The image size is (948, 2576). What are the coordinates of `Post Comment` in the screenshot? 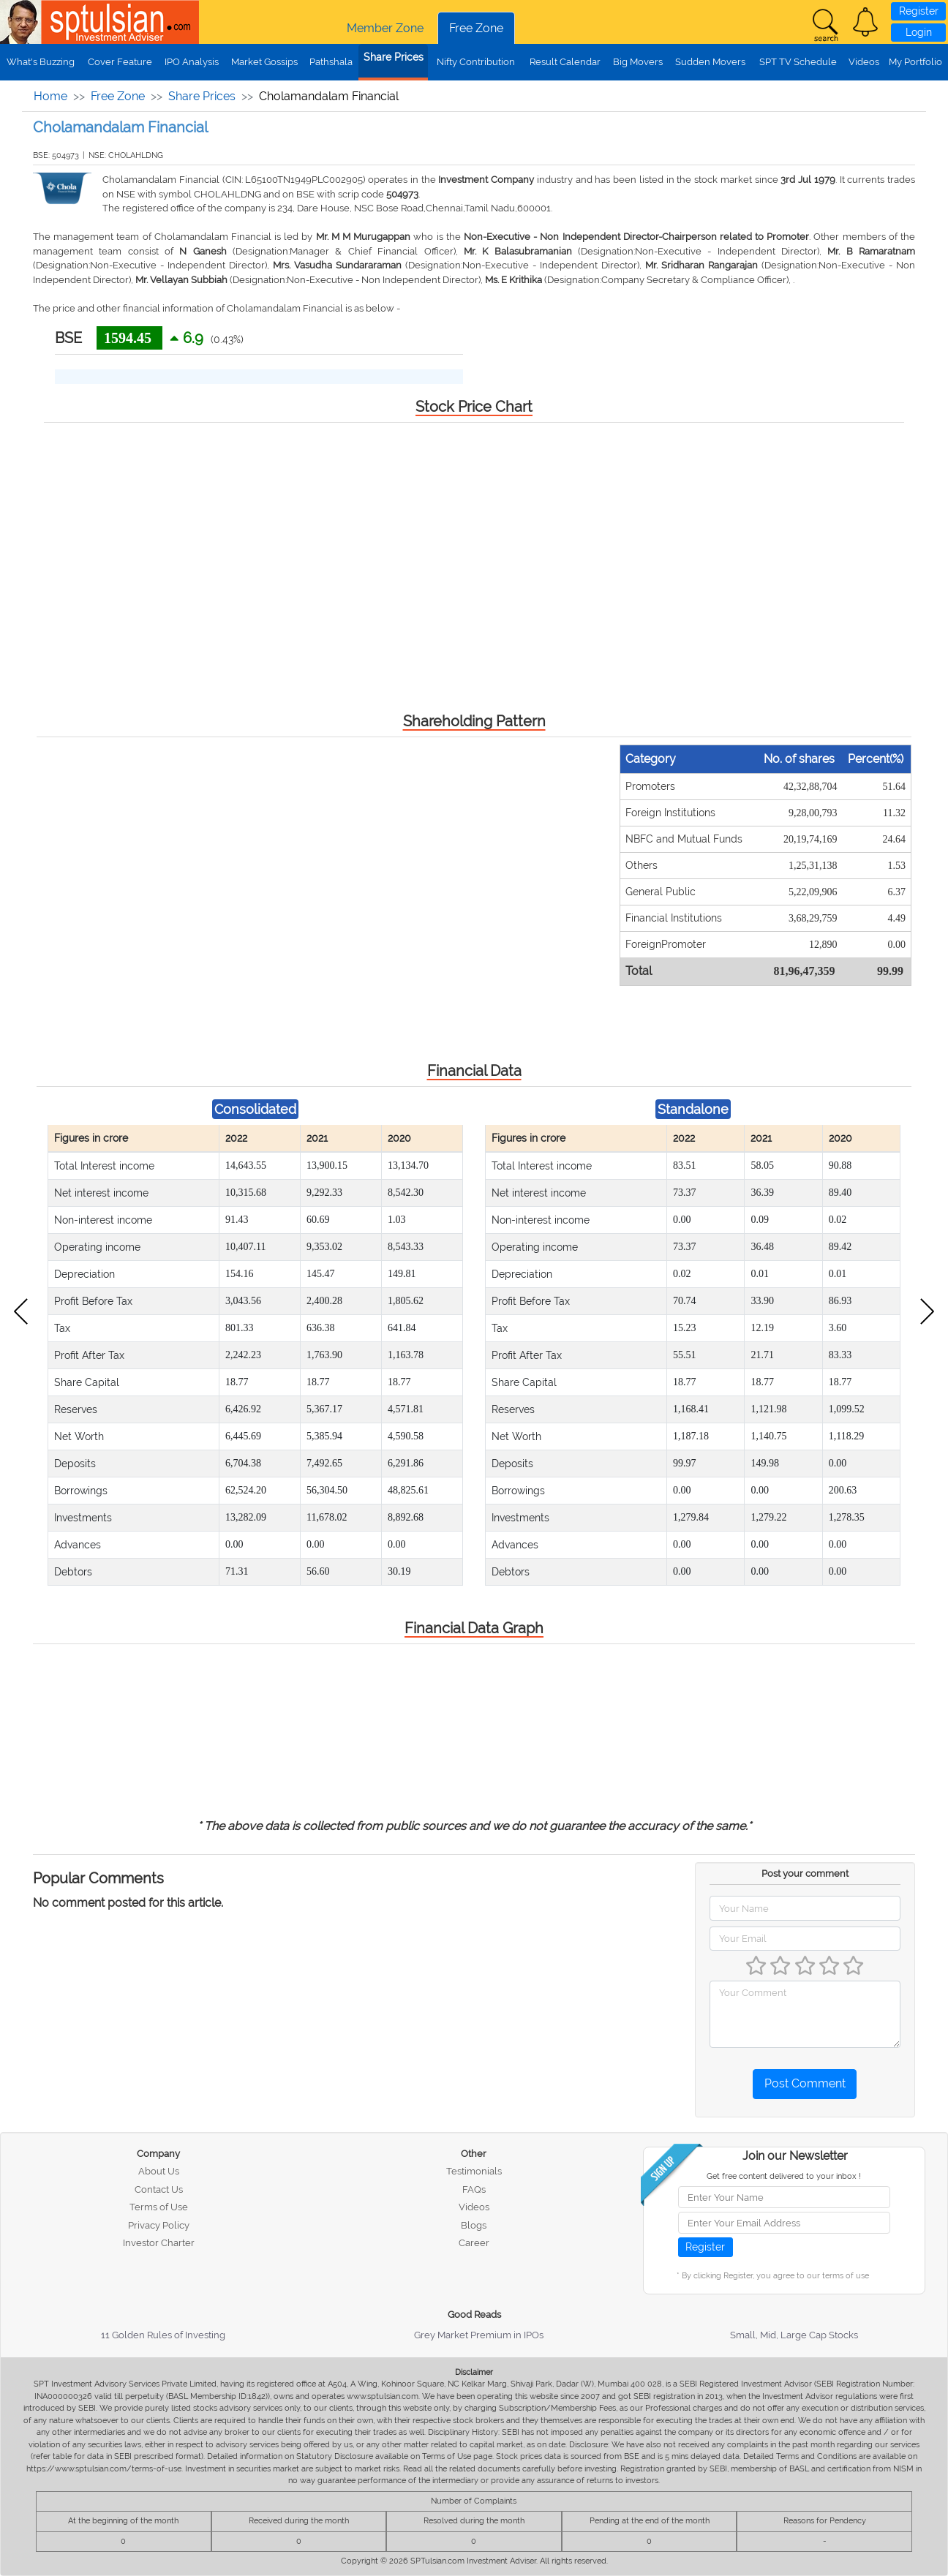 It's located at (805, 2083).